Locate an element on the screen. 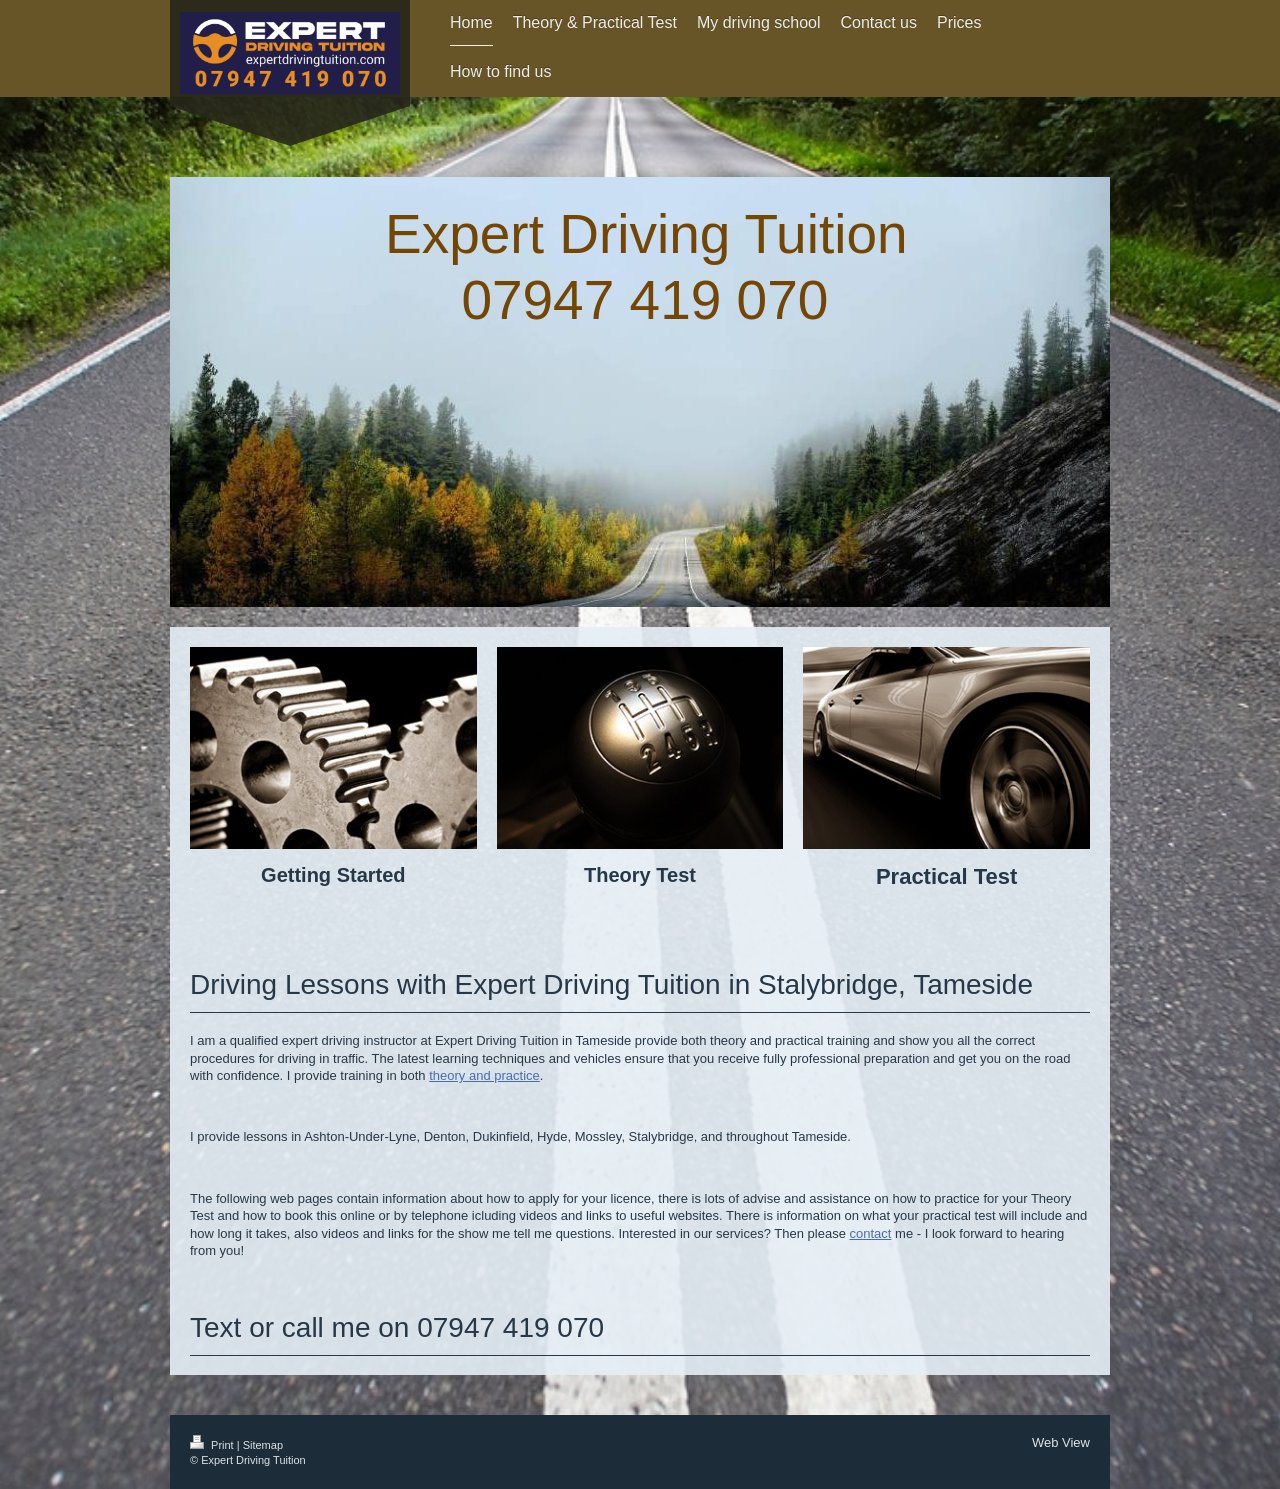  Sitemap is located at coordinates (263, 1445).